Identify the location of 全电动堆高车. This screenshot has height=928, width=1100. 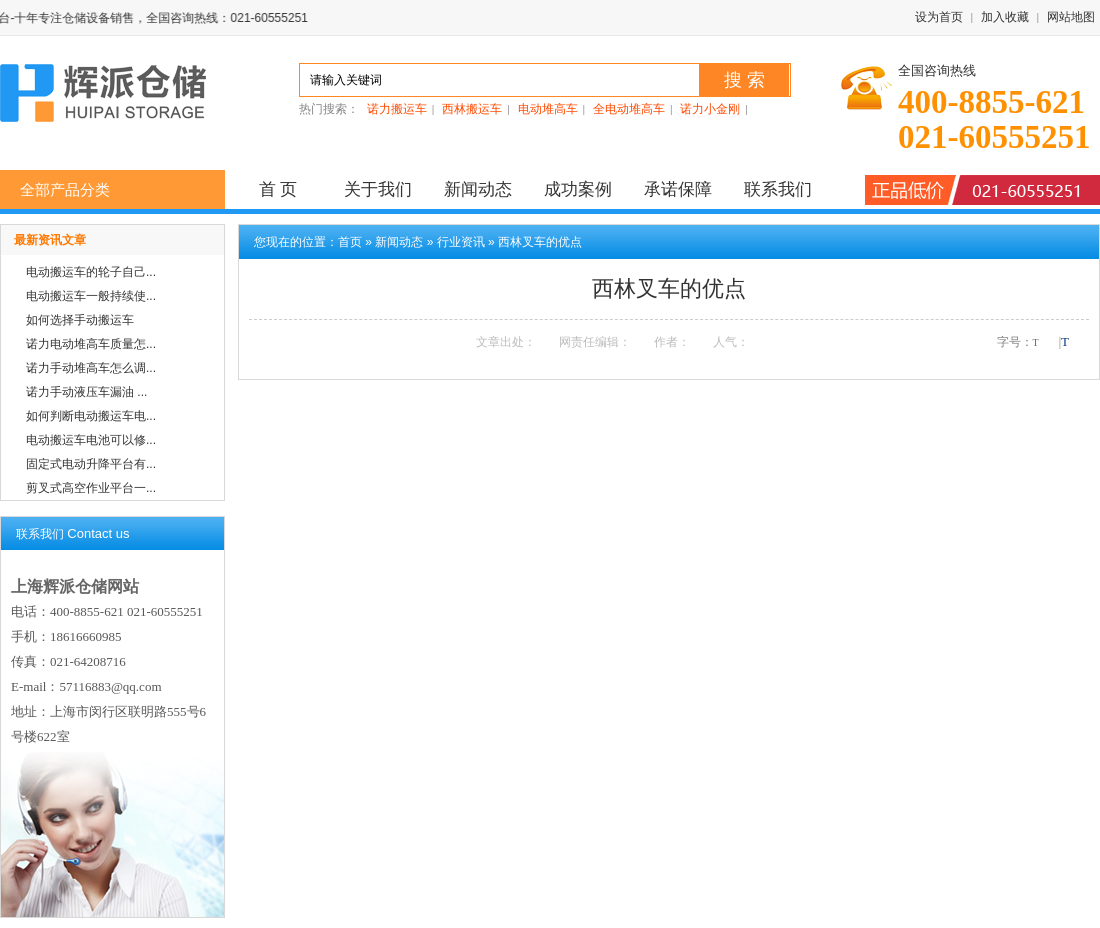
(629, 109).